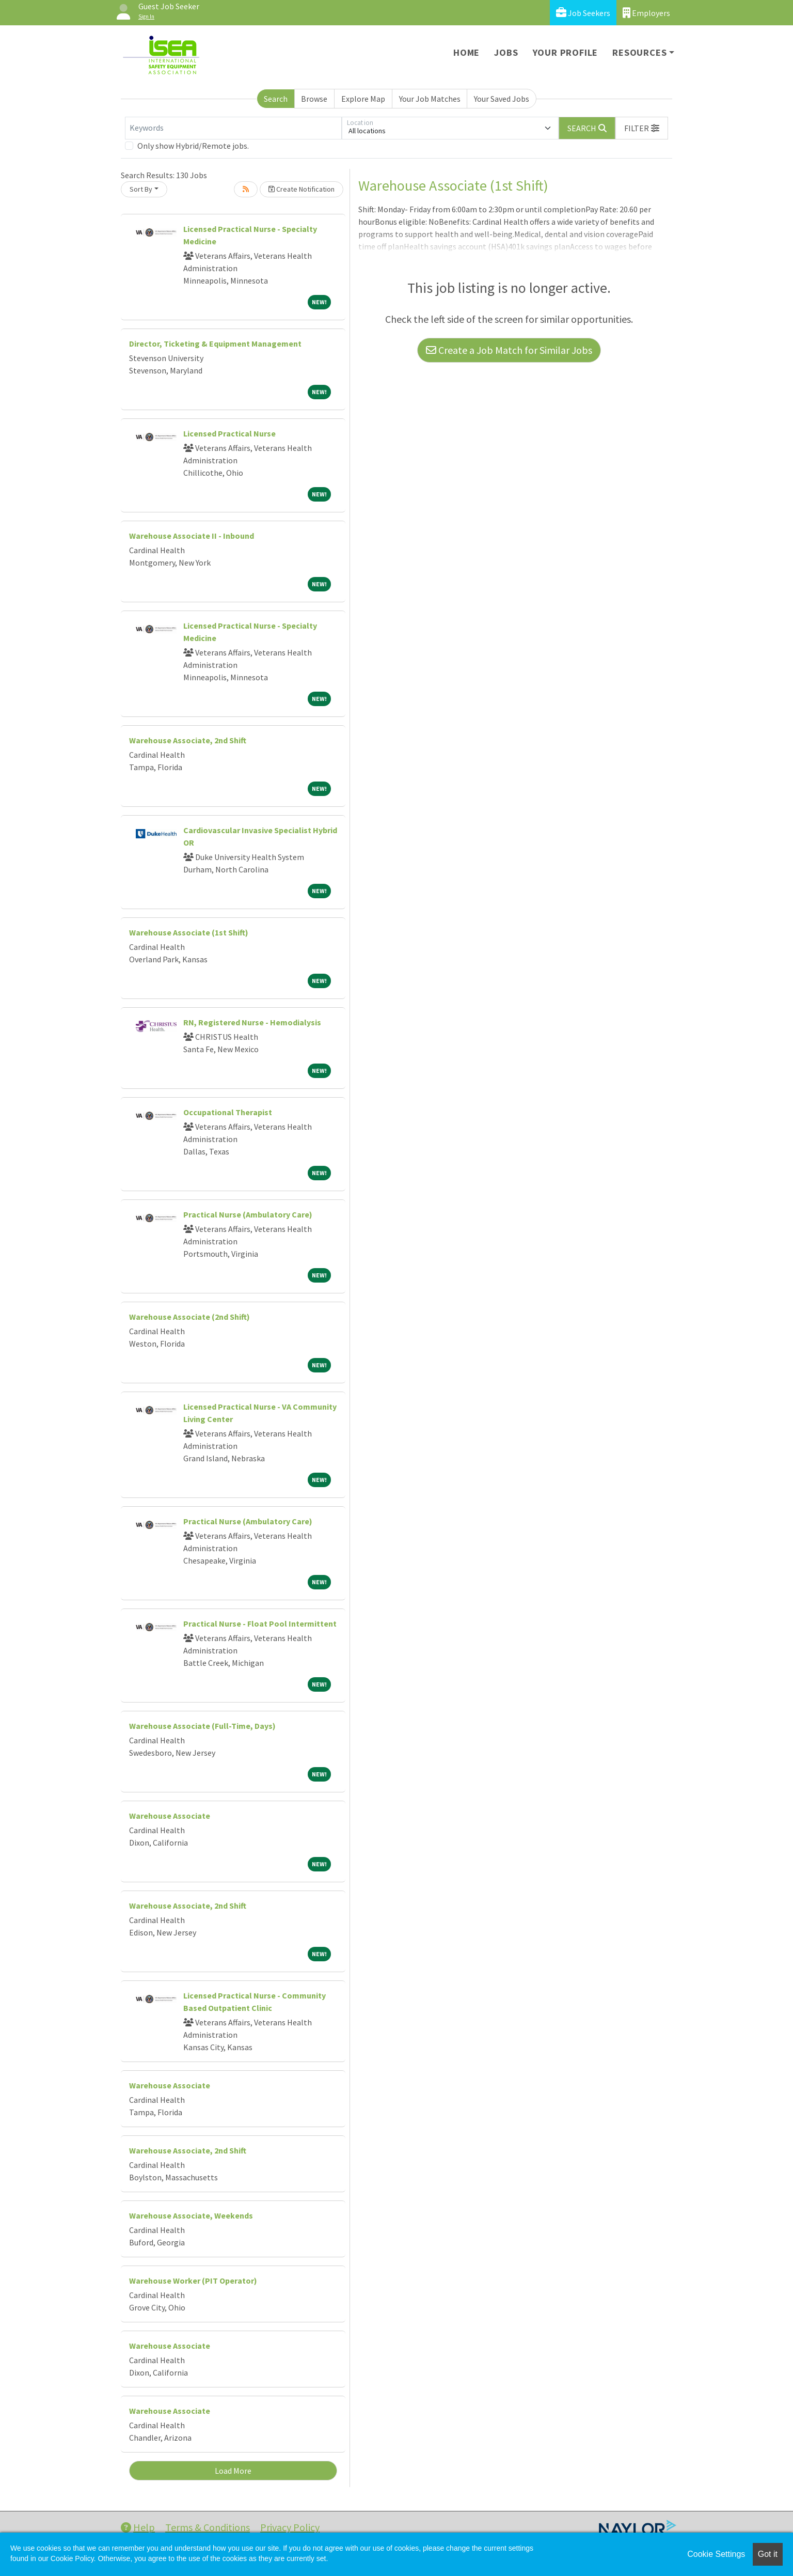  Describe the element at coordinates (189, 1317) in the screenshot. I see `Warehouse Associate (2nd Shift)` at that location.